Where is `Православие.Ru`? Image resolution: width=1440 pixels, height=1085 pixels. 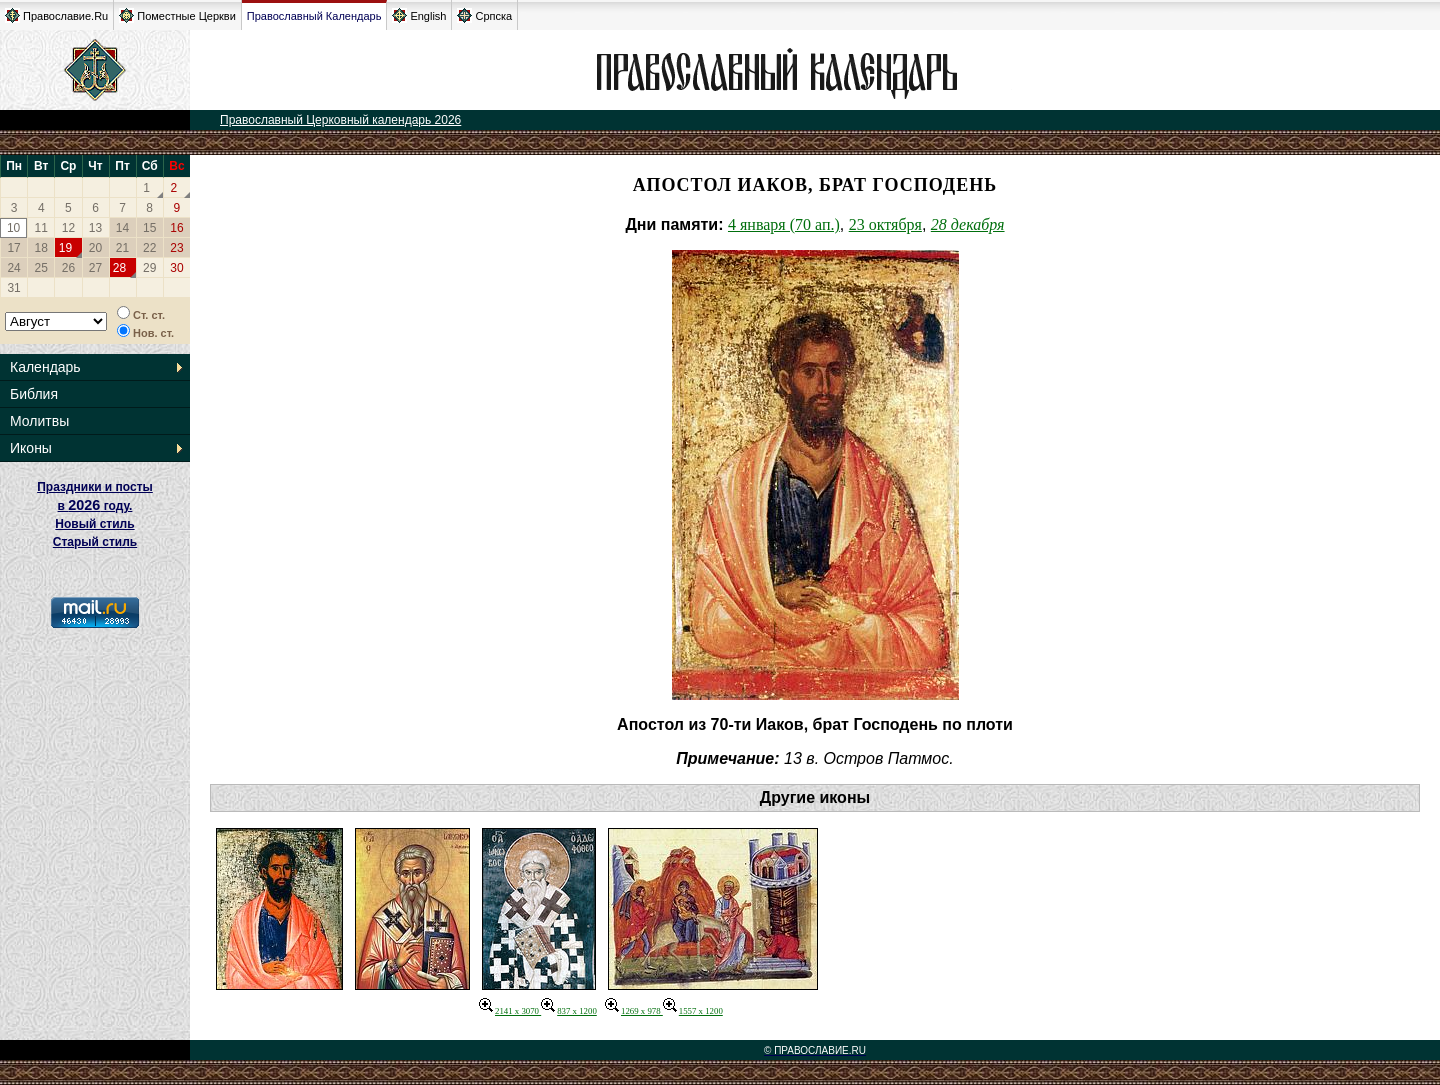 Православие.Ru is located at coordinates (56, 15).